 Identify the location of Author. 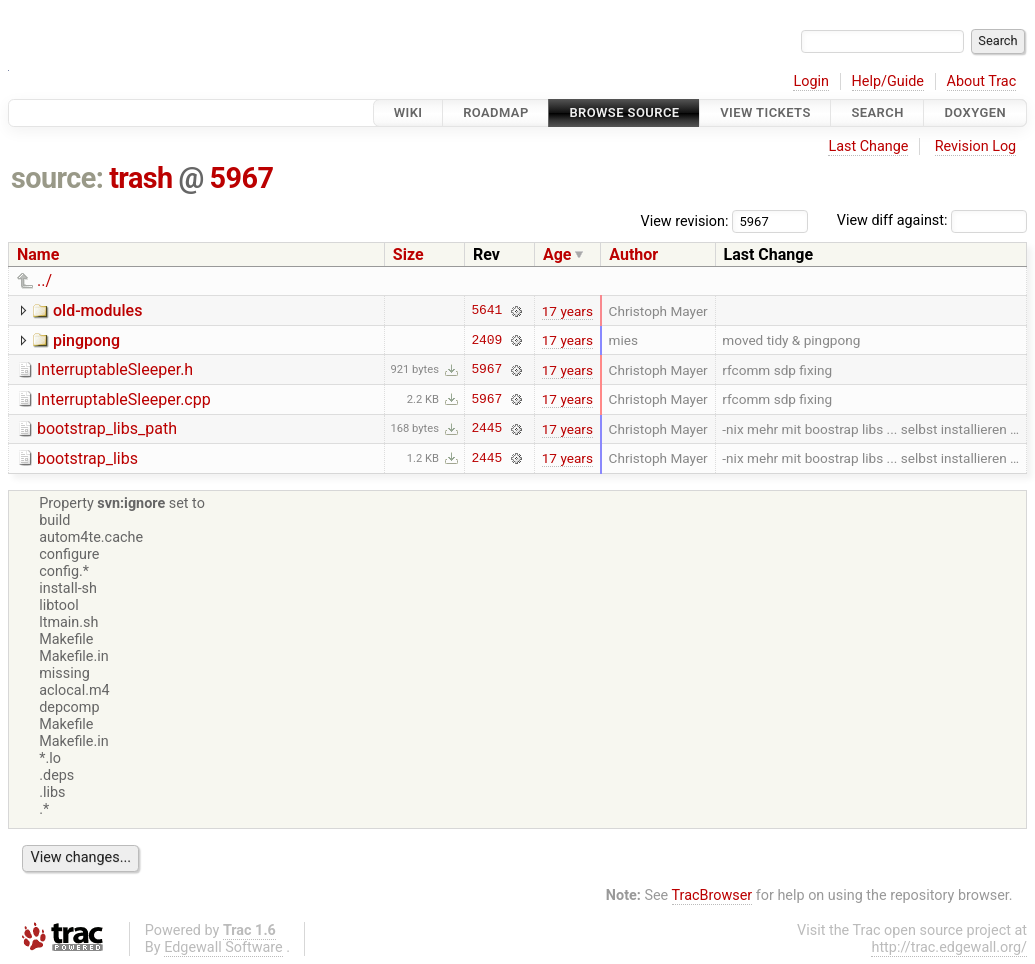
(633, 254).